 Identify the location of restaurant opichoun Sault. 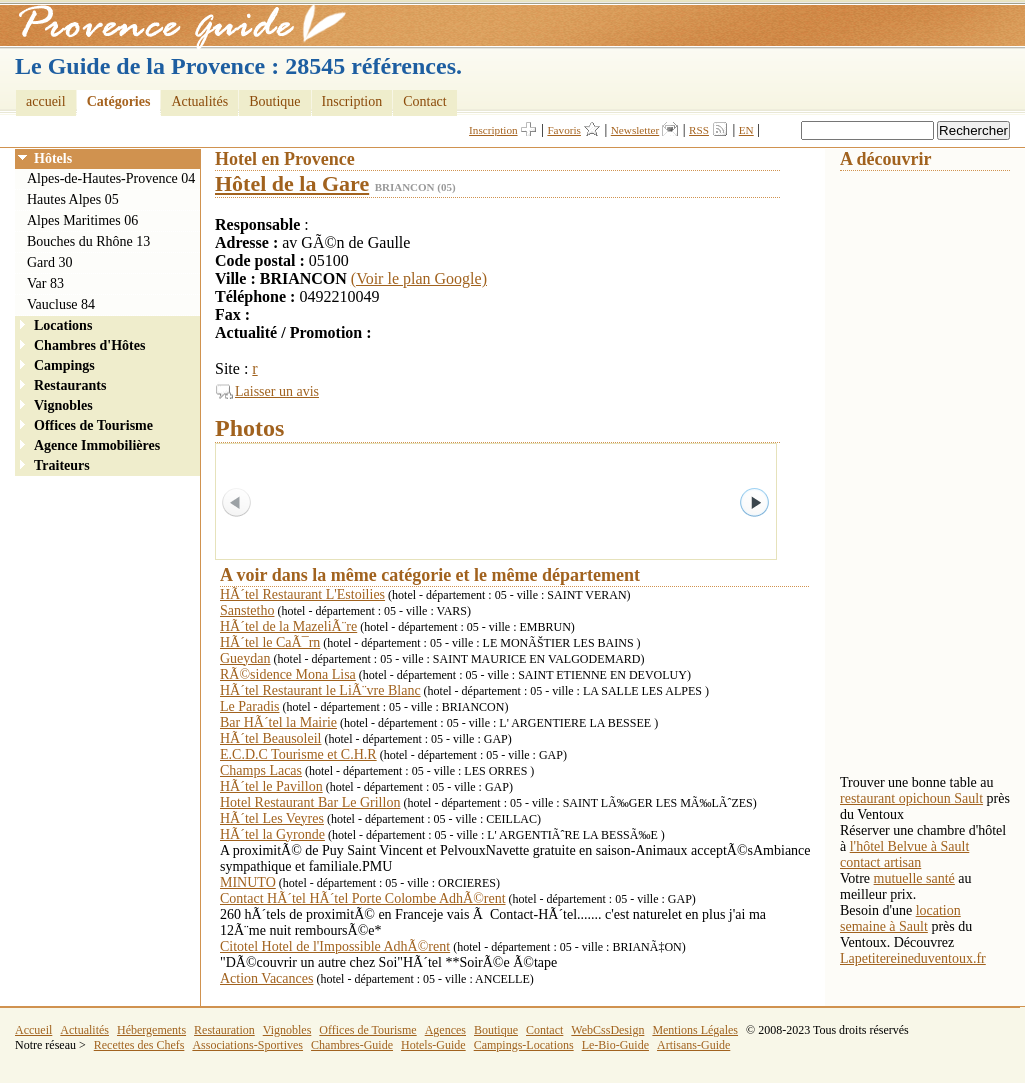
(911, 798).